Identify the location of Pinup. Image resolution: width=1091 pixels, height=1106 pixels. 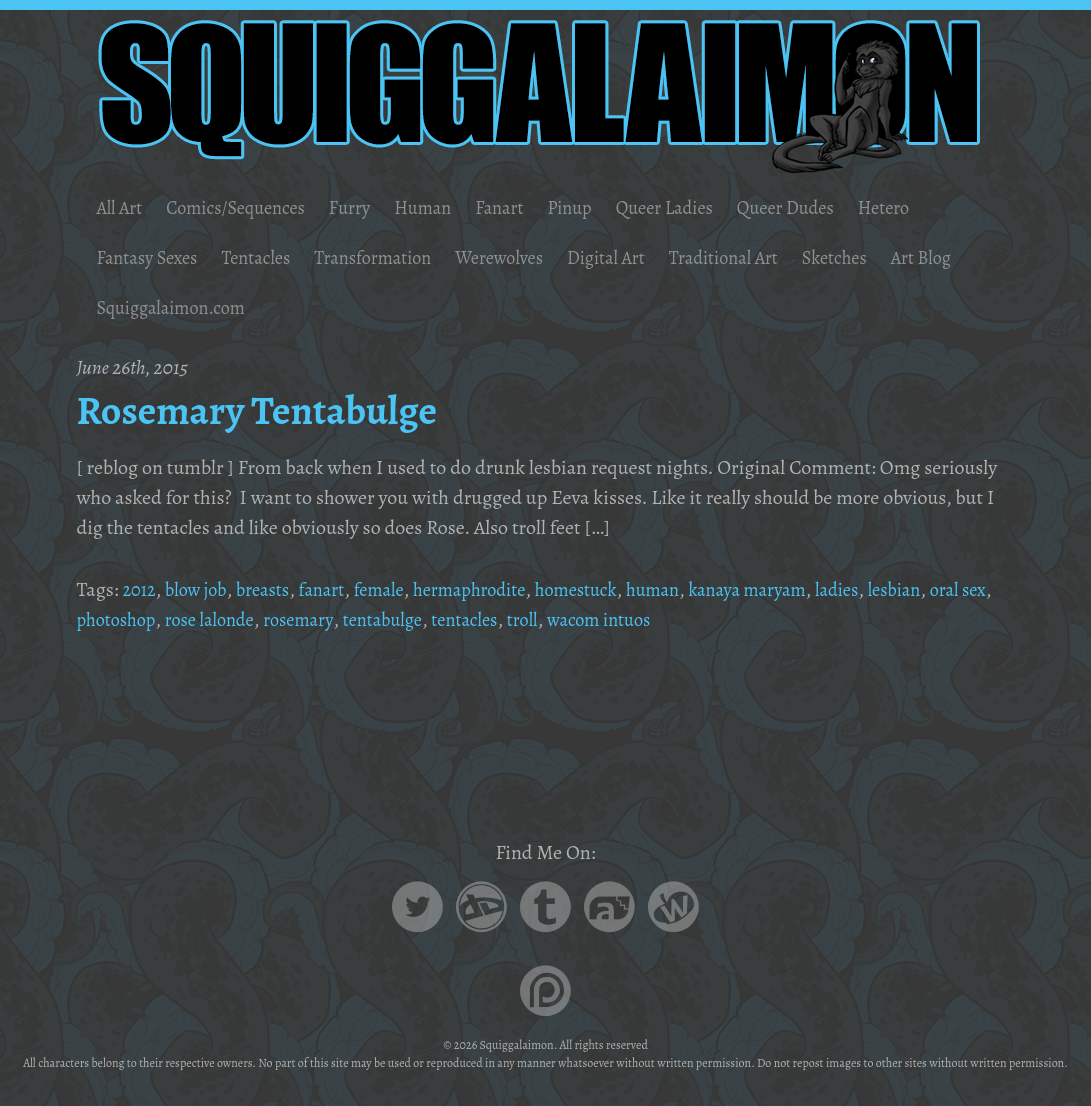
(605, 207).